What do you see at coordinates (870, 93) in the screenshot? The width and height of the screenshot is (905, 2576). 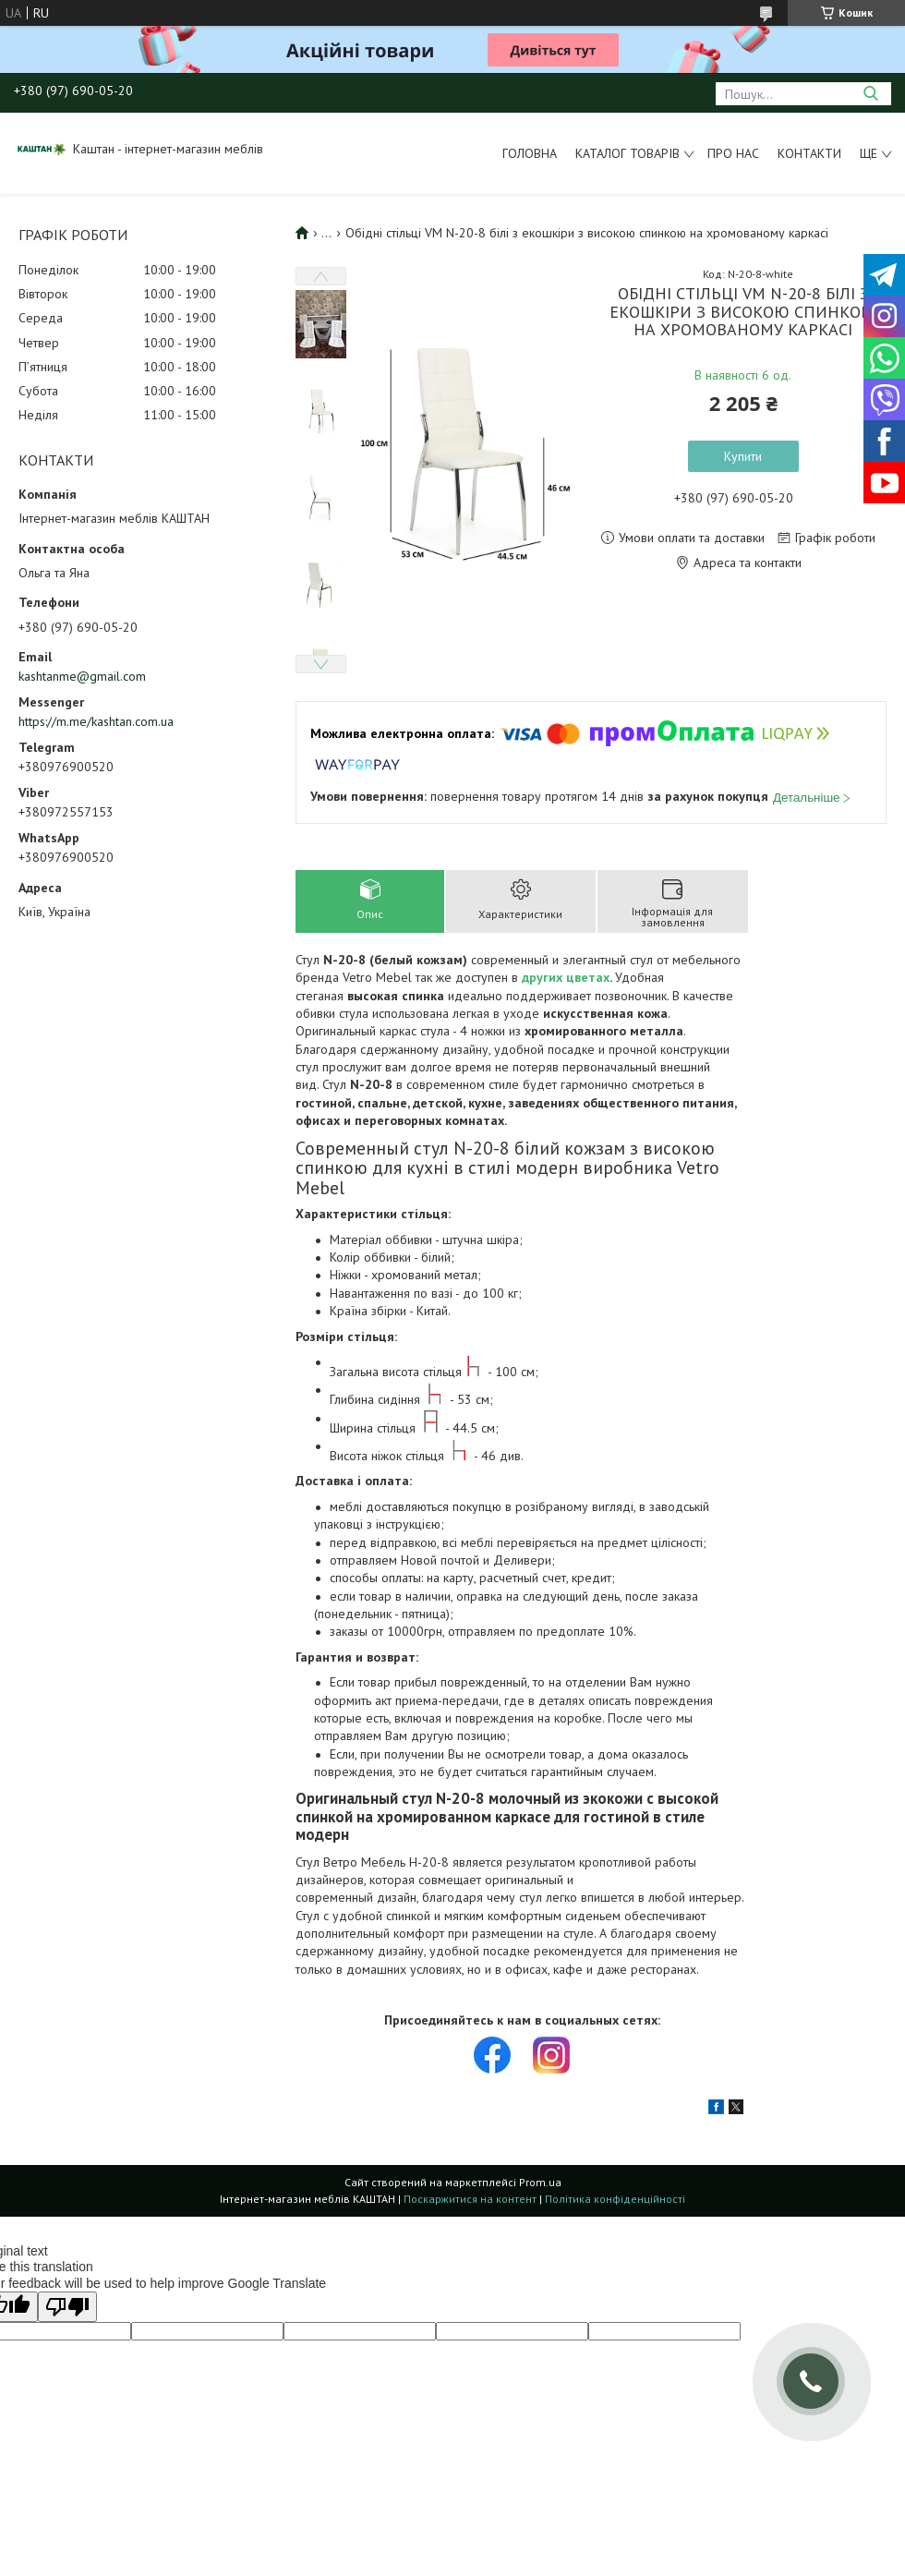 I see `[Шукати]` at bounding box center [870, 93].